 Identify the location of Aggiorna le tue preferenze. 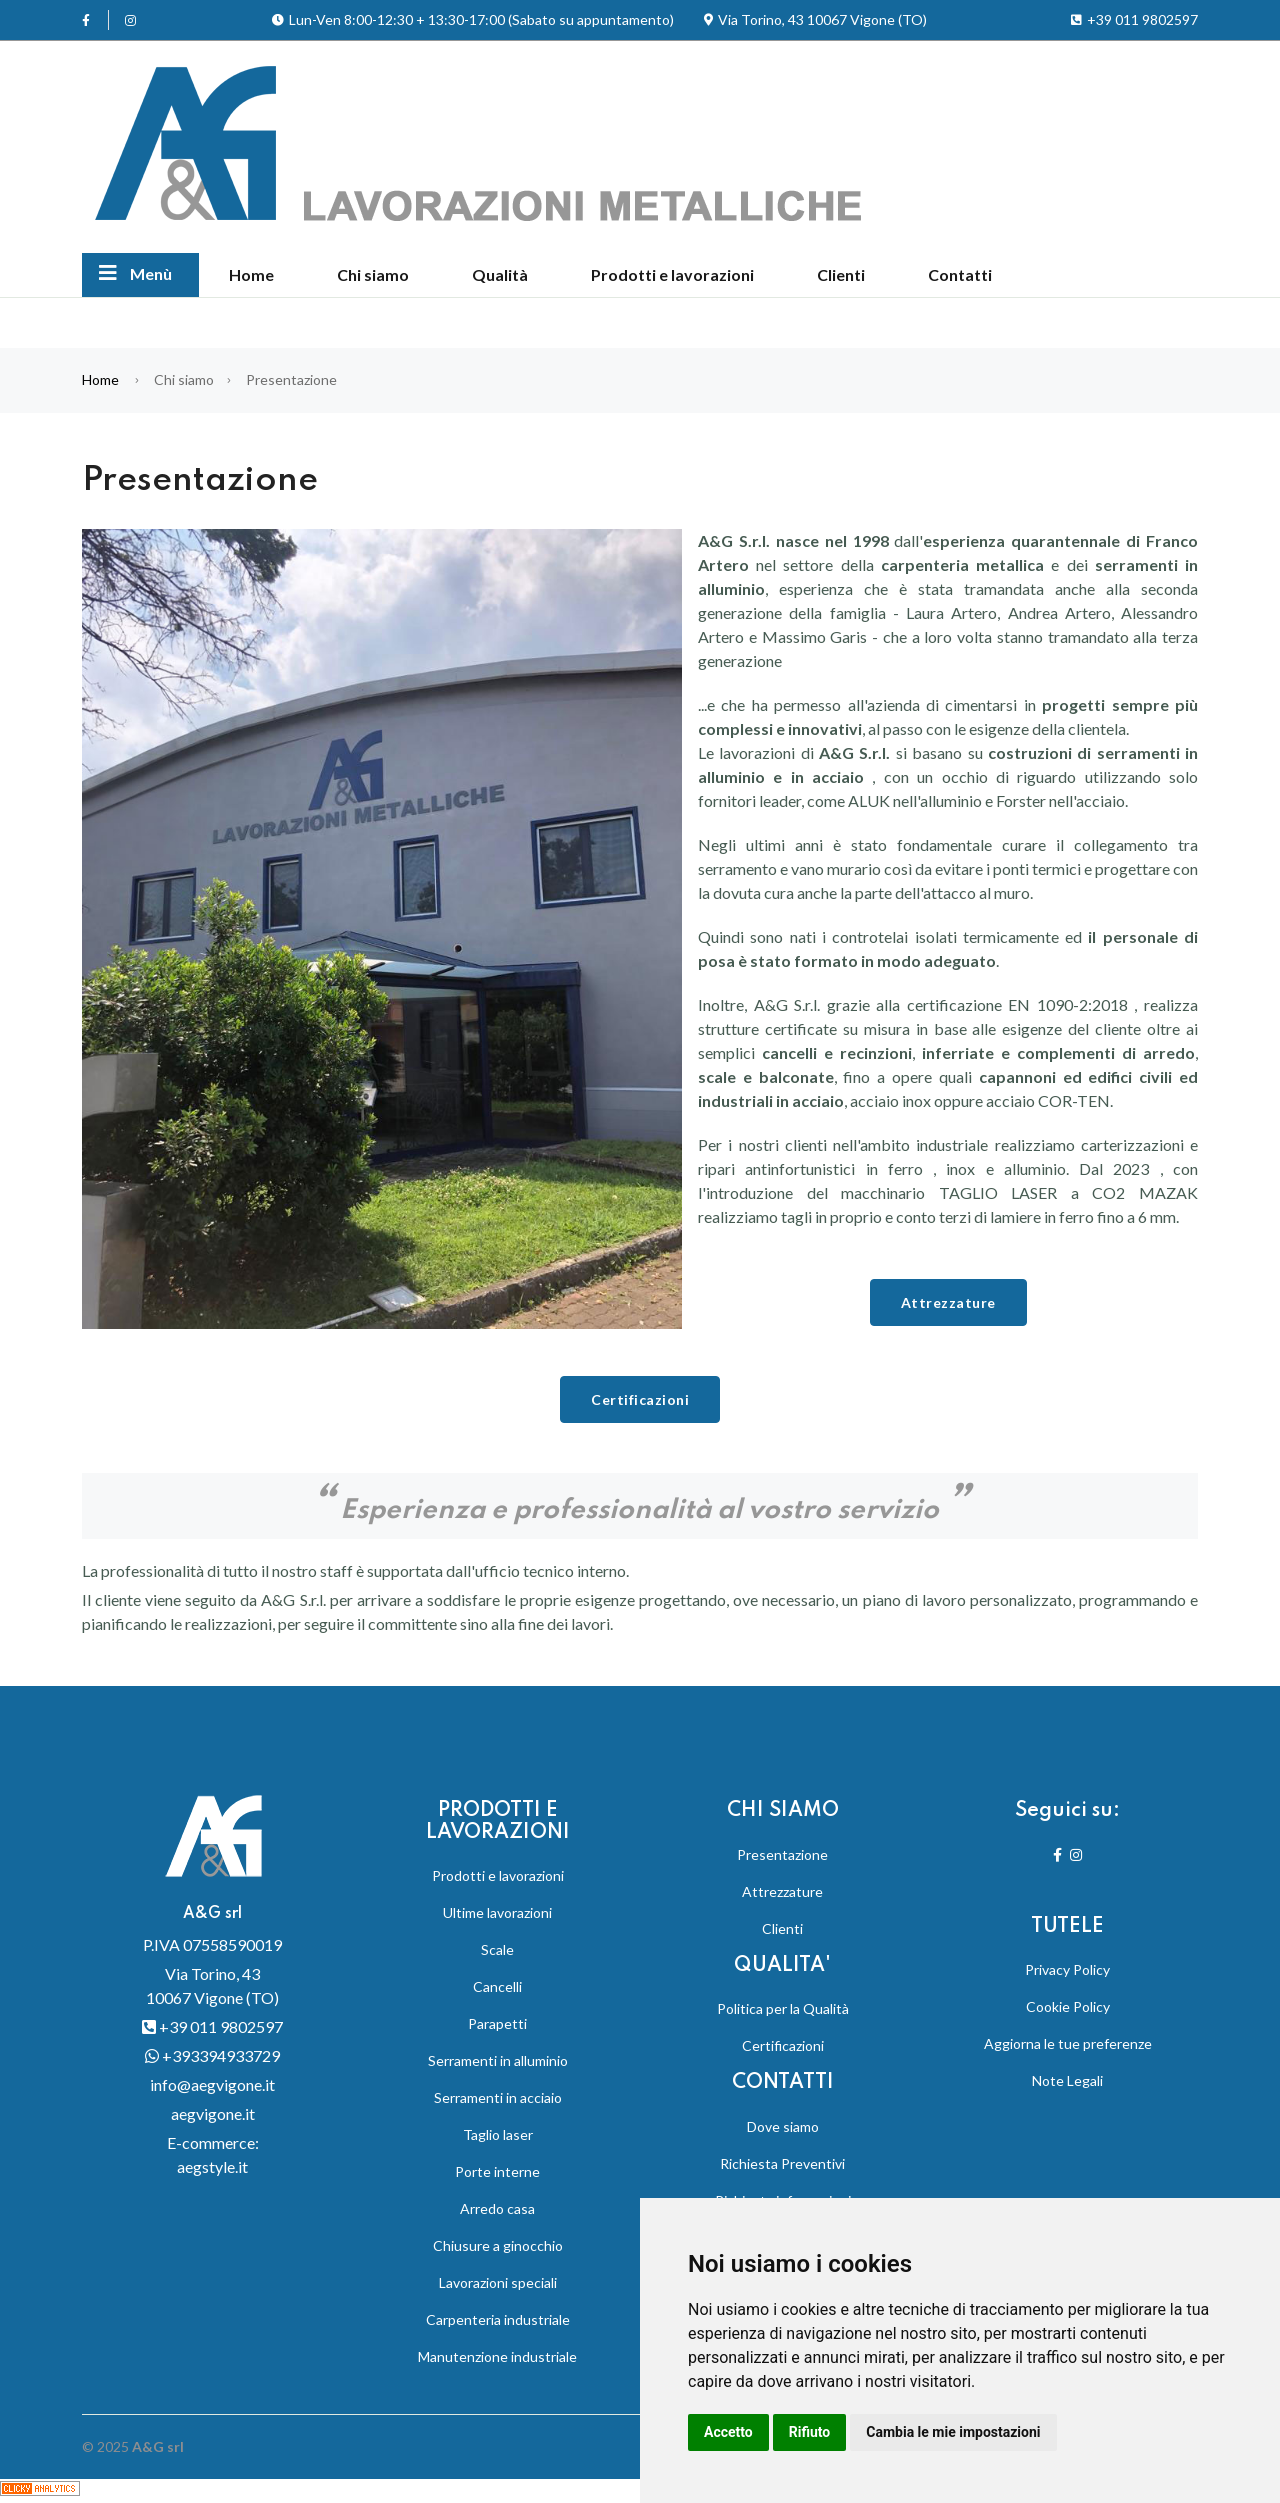
(1068, 2043).